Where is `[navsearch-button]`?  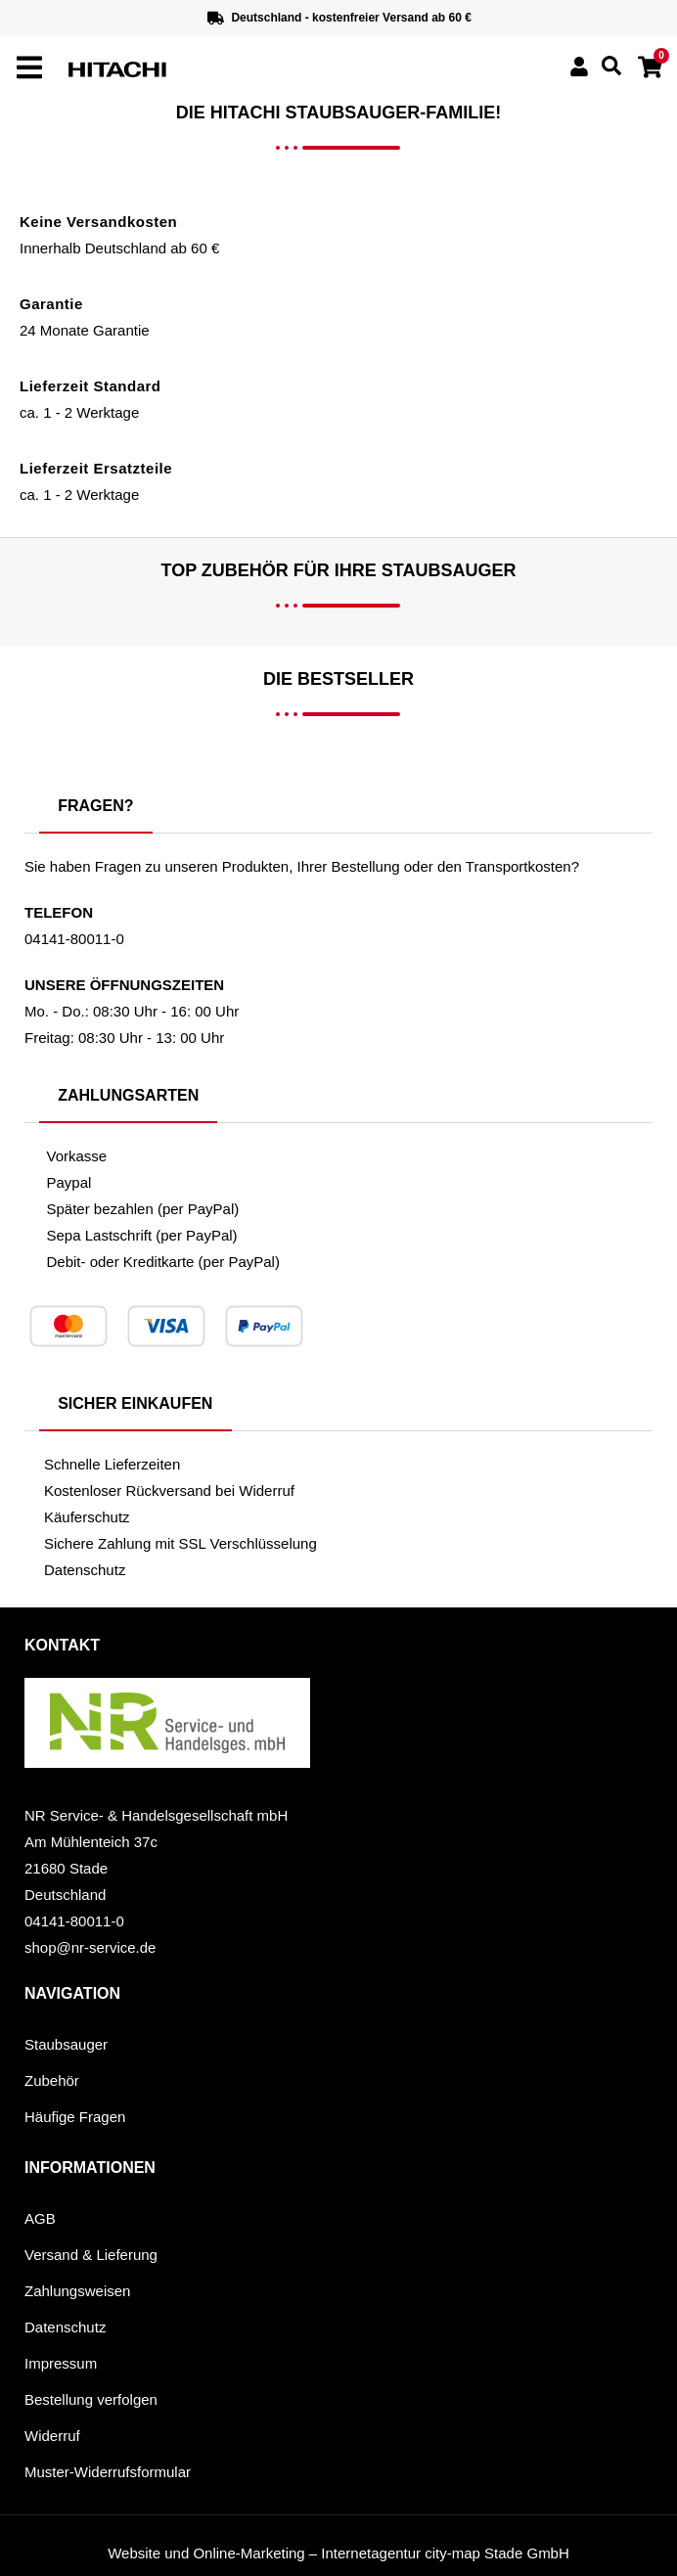
[navsearch-button] is located at coordinates (611, 70).